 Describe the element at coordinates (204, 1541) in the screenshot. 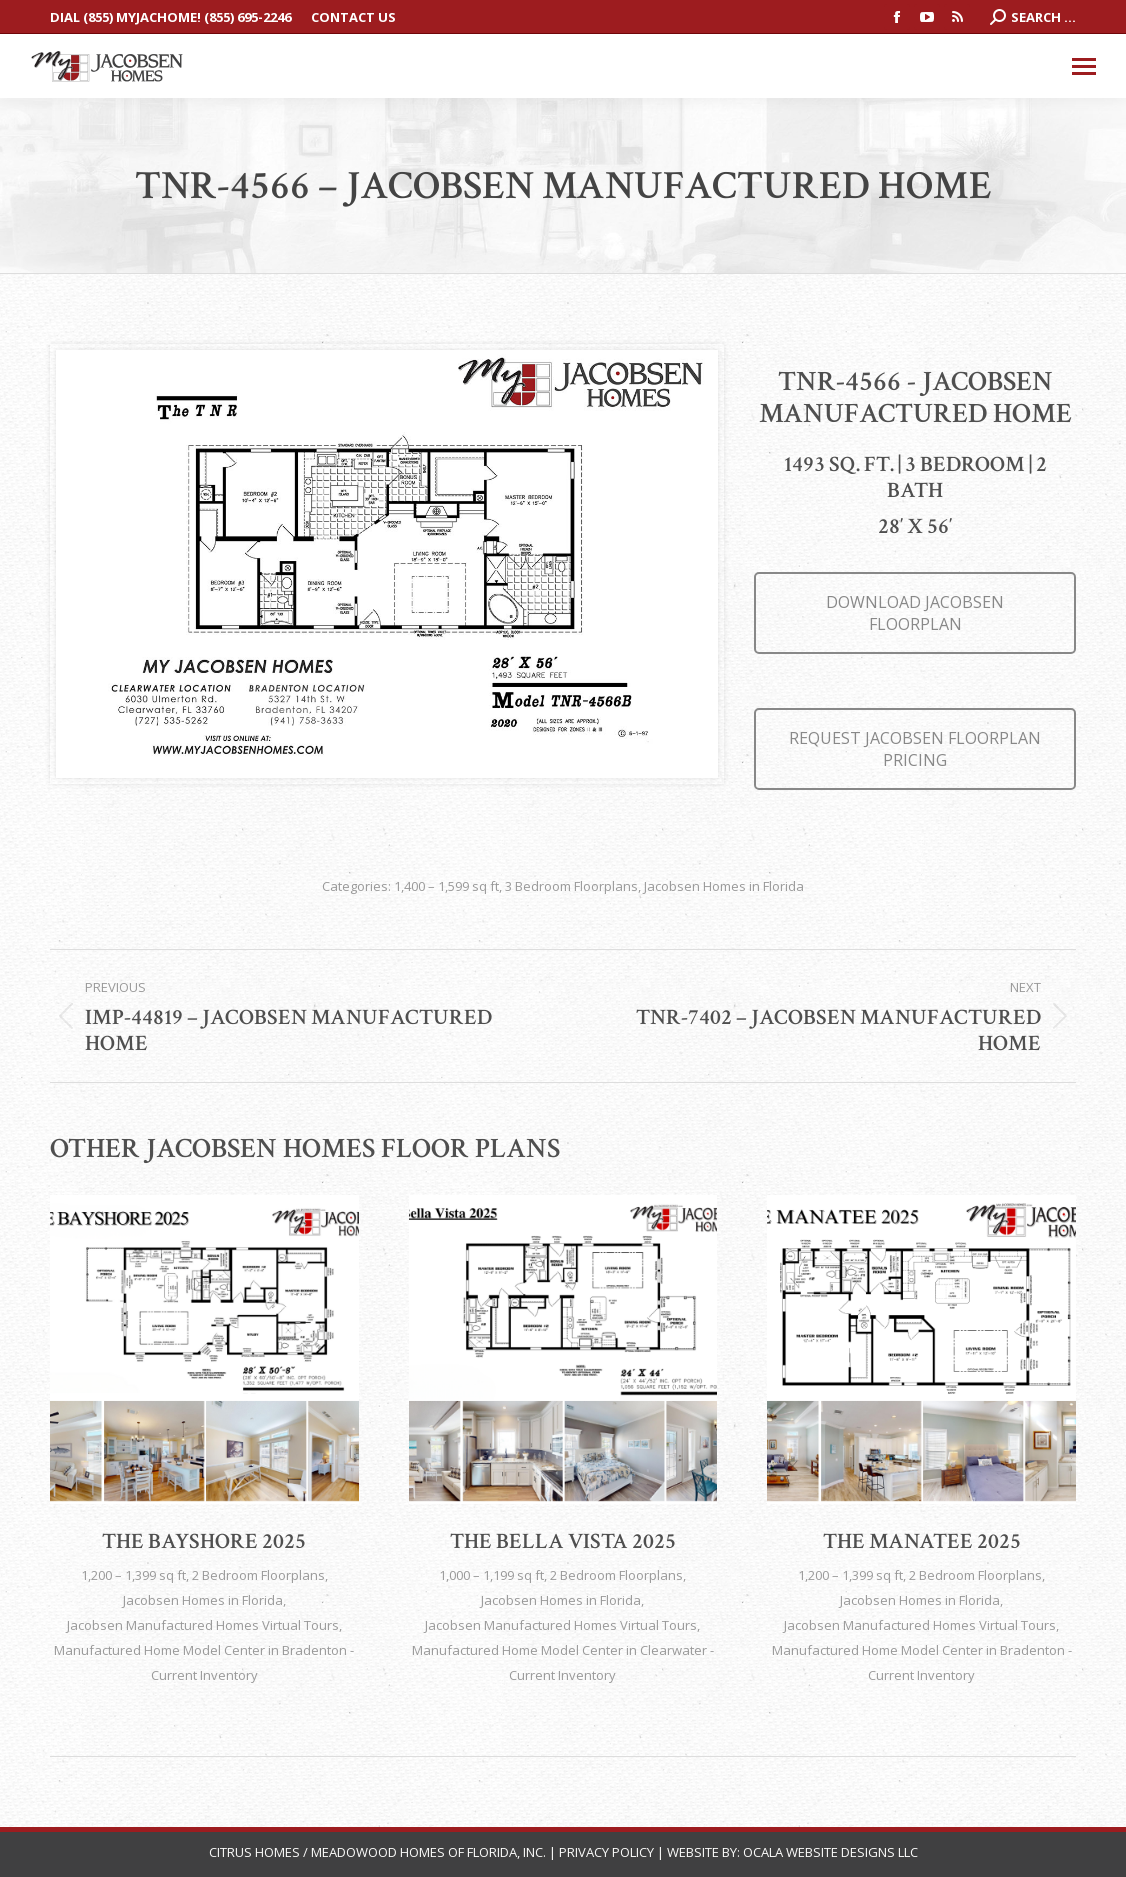

I see `The Bayshore 2025` at that location.